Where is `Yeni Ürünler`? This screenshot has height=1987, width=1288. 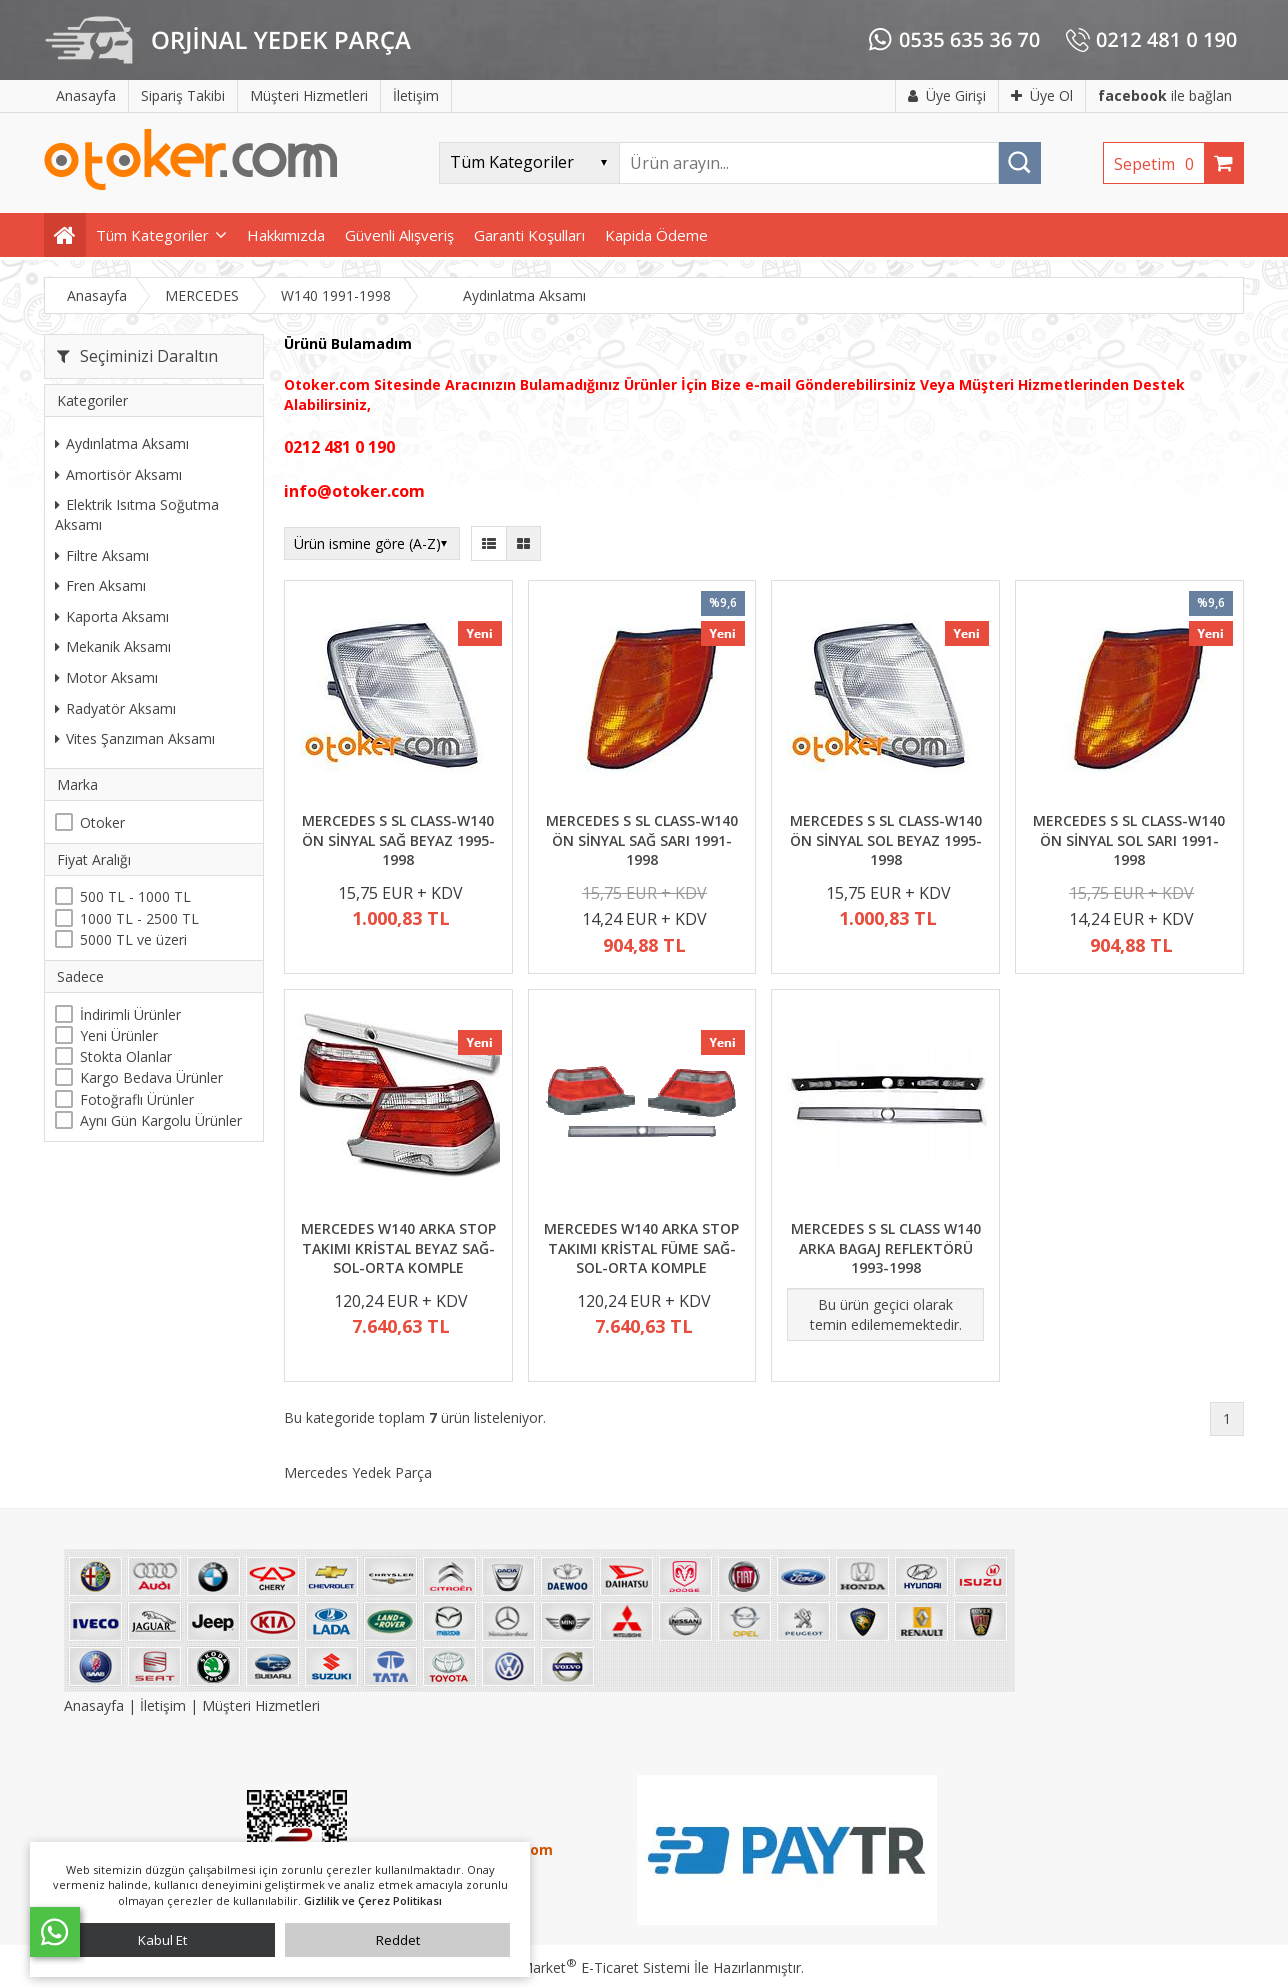 Yeni Ürünler is located at coordinates (119, 1035).